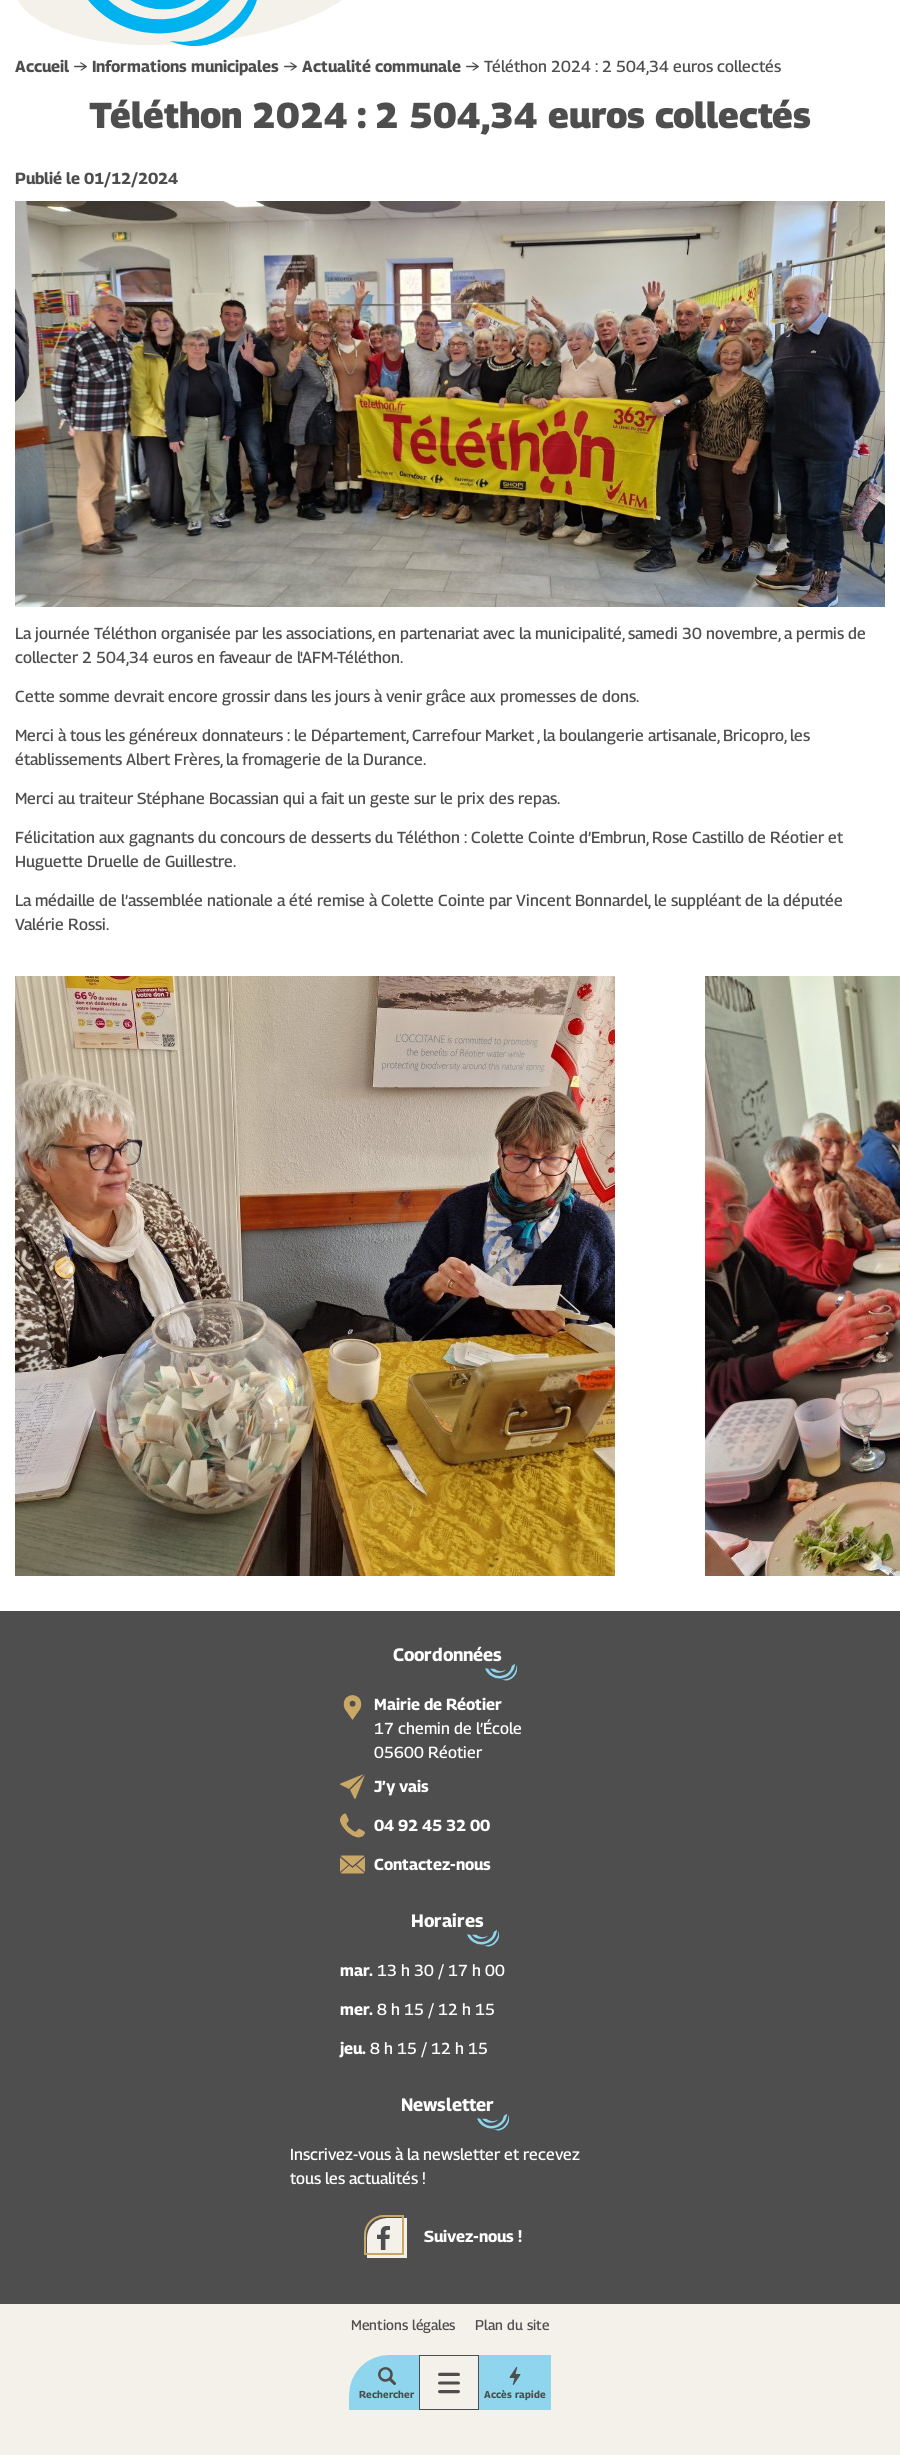  Describe the element at coordinates (42, 66) in the screenshot. I see `Accueil` at that location.